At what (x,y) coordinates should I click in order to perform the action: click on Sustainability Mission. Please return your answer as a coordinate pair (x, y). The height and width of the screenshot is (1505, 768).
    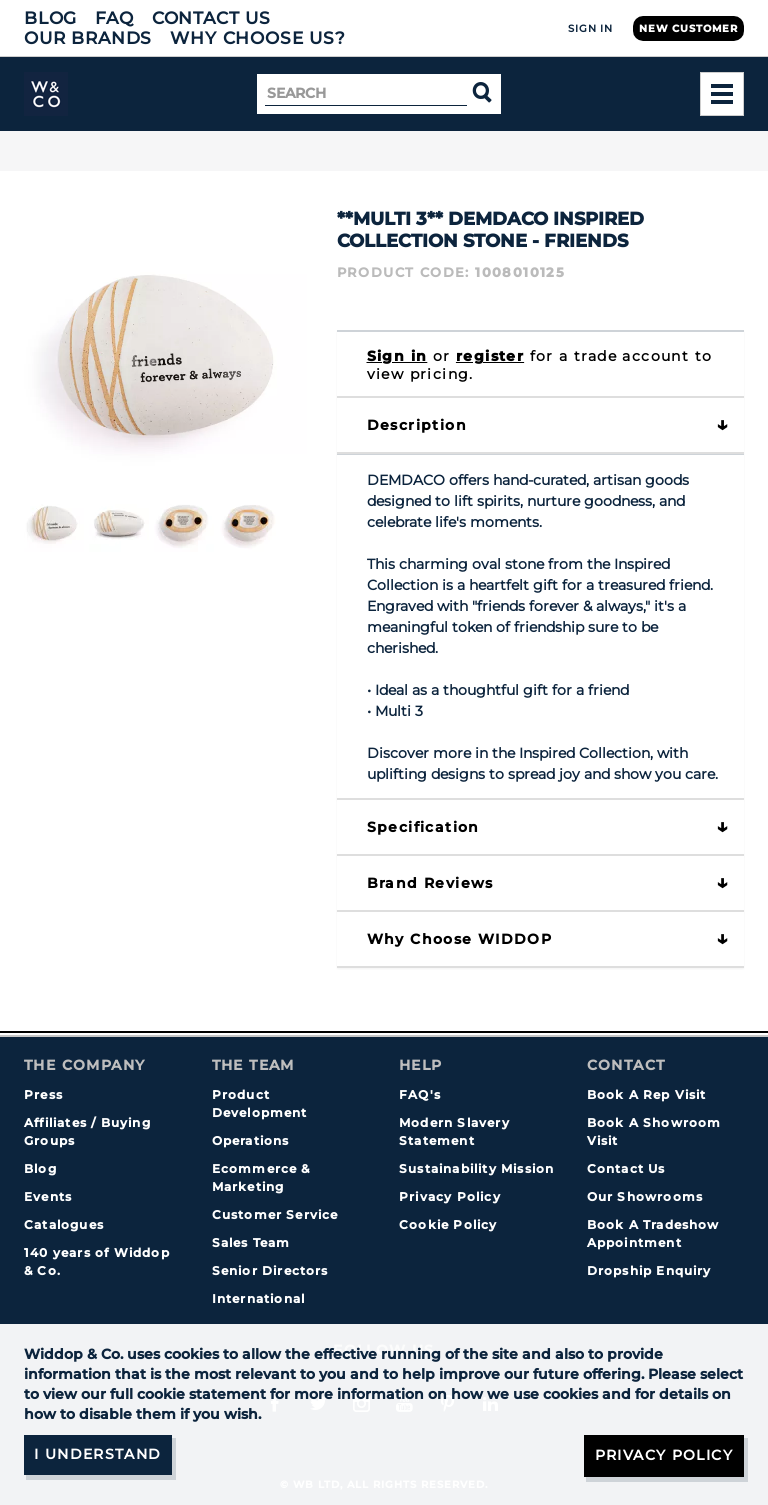
    Looking at the image, I should click on (476, 1168).